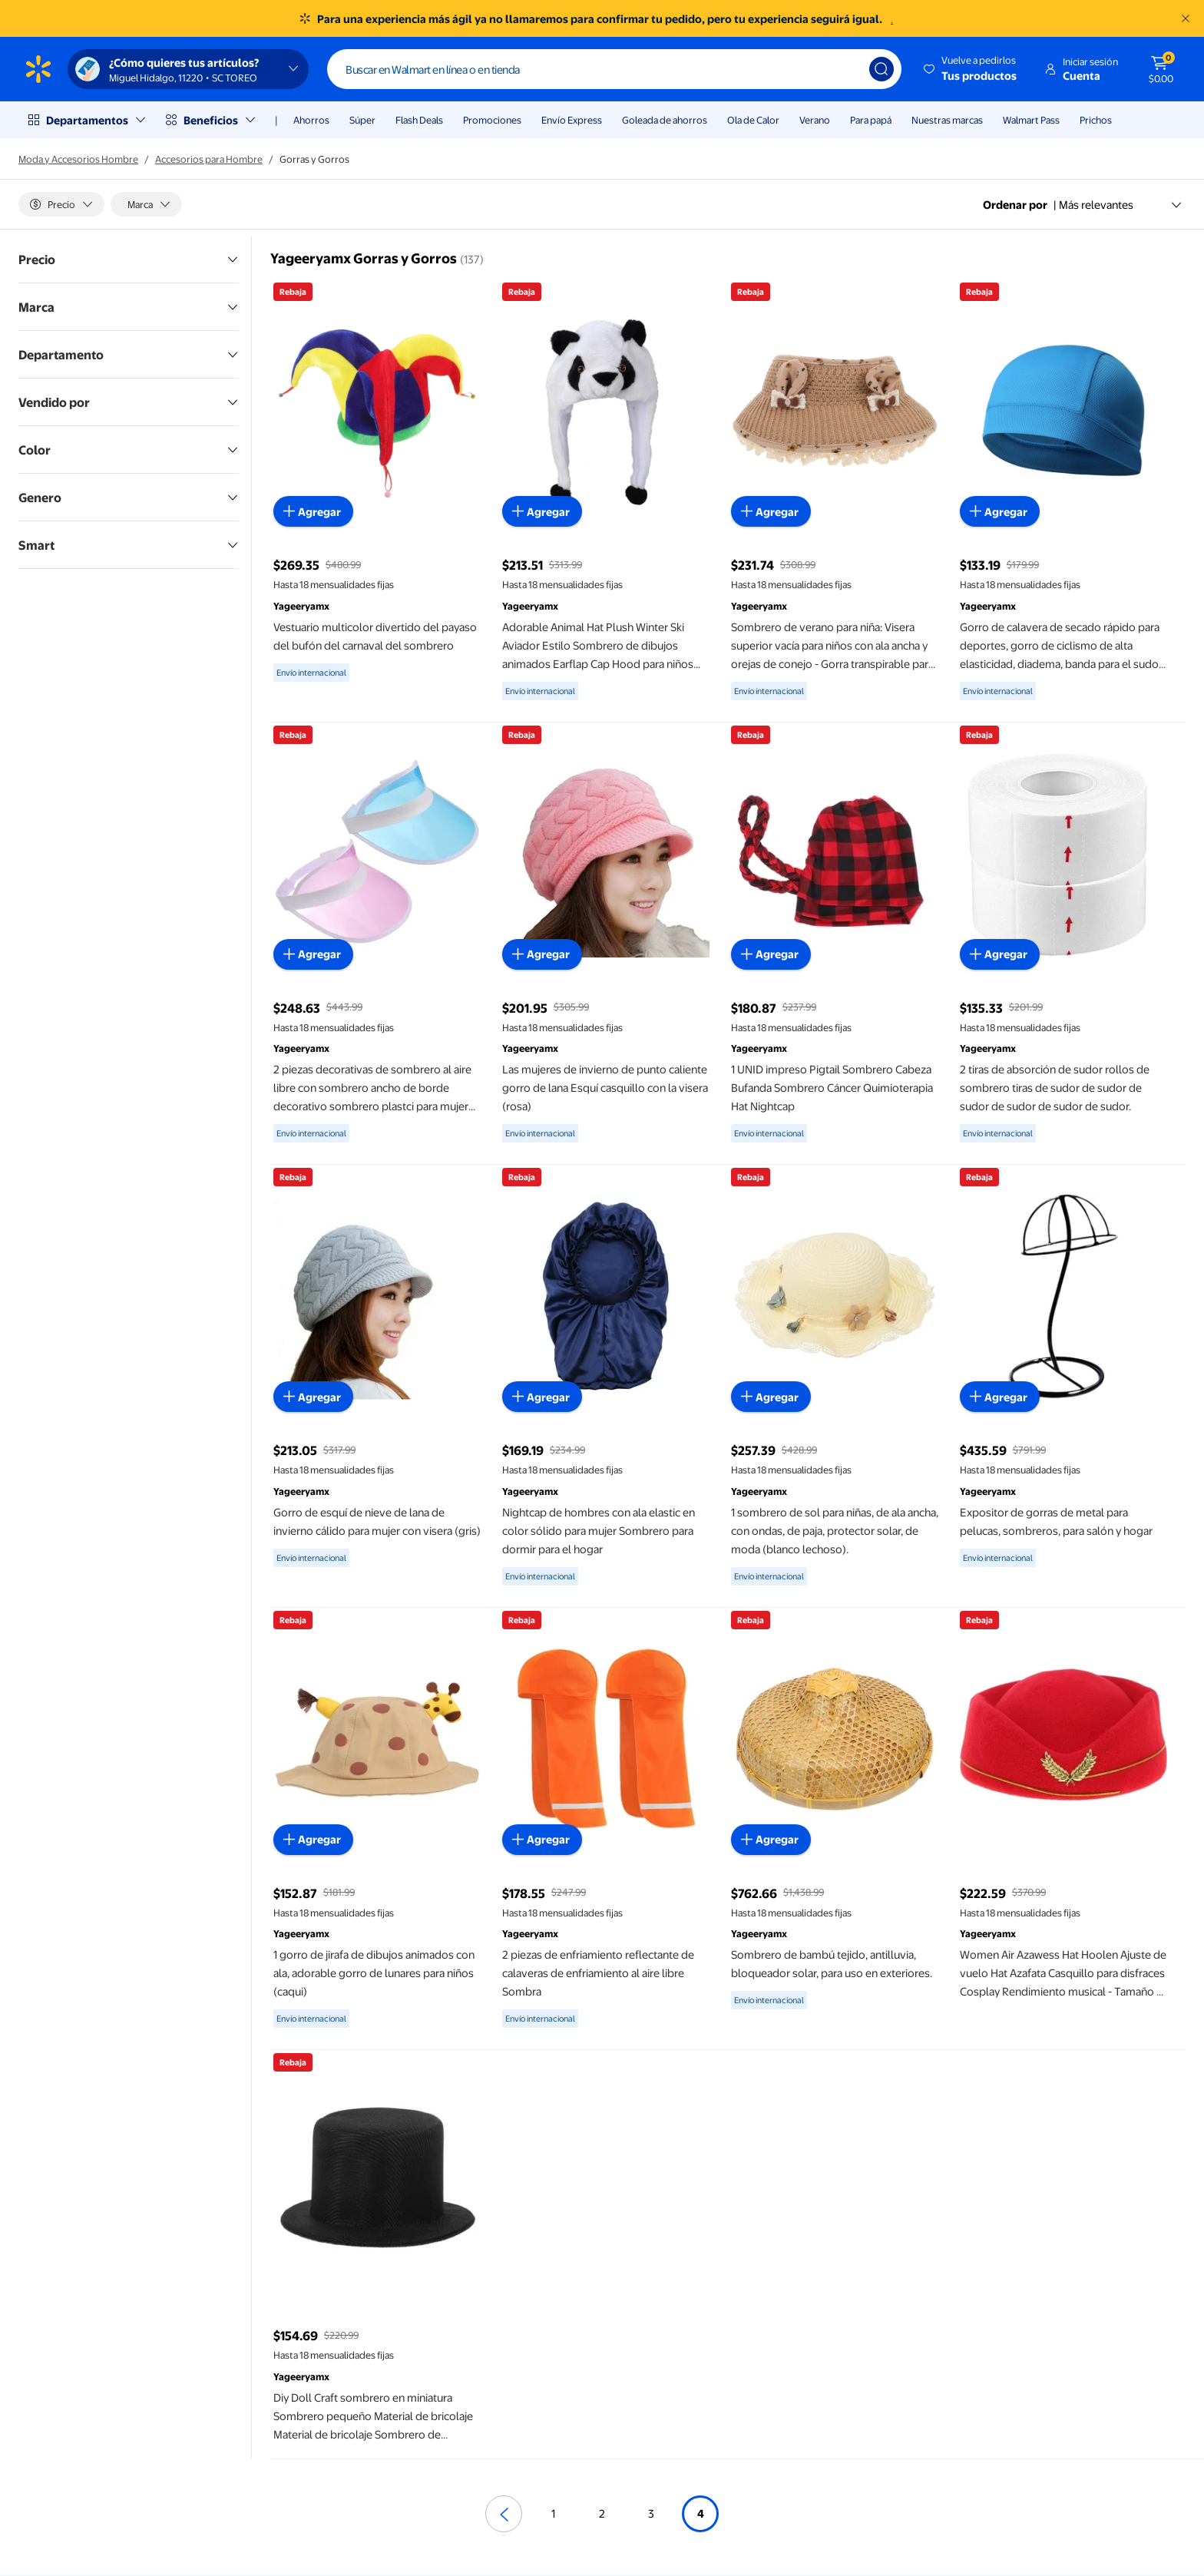  Describe the element at coordinates (1000, 1396) in the screenshot. I see `[Agregar al carrito - Expositor de gorras de metal para pelucas, sombreros, para salón y hogar]` at that location.